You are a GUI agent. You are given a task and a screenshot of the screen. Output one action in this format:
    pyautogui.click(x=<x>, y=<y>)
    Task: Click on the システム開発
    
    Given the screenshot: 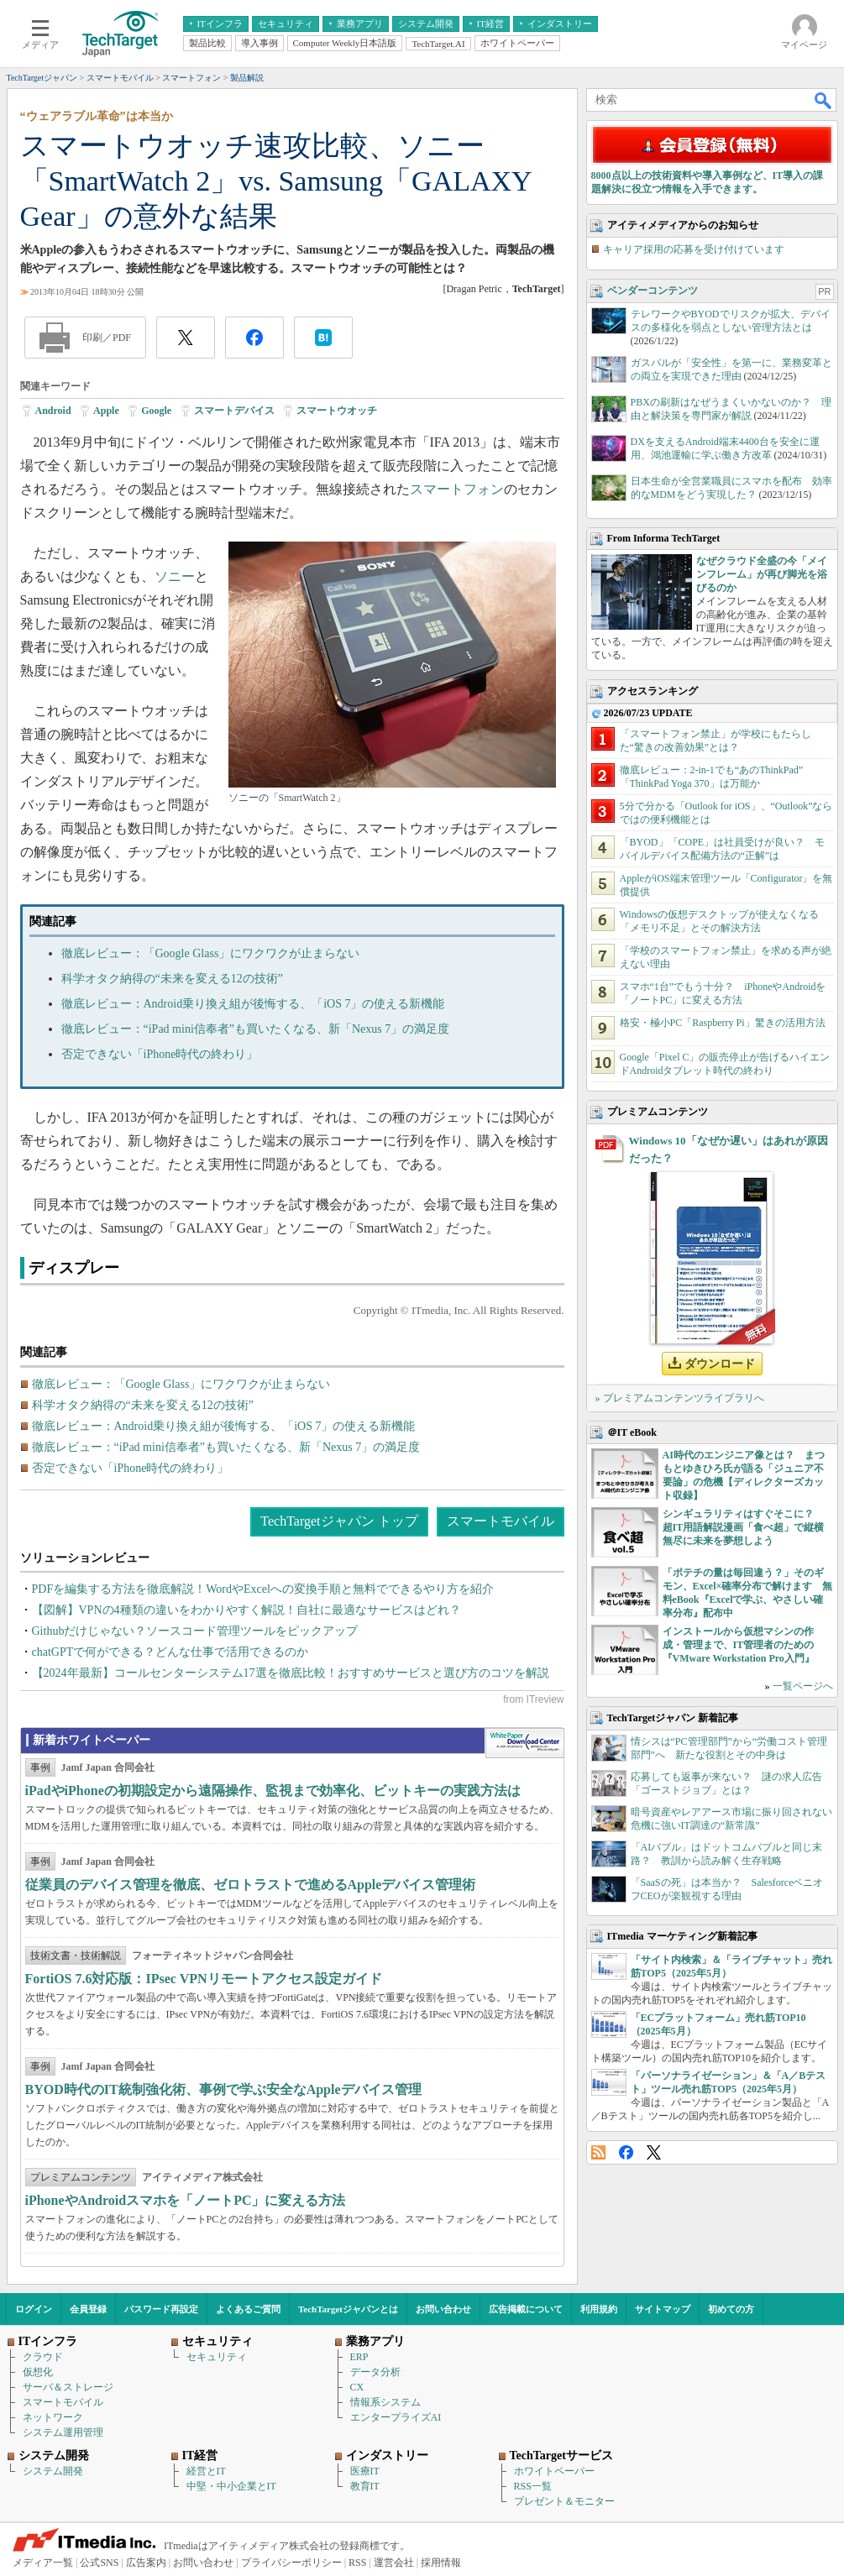 What is the action you would take?
    pyautogui.click(x=53, y=2471)
    